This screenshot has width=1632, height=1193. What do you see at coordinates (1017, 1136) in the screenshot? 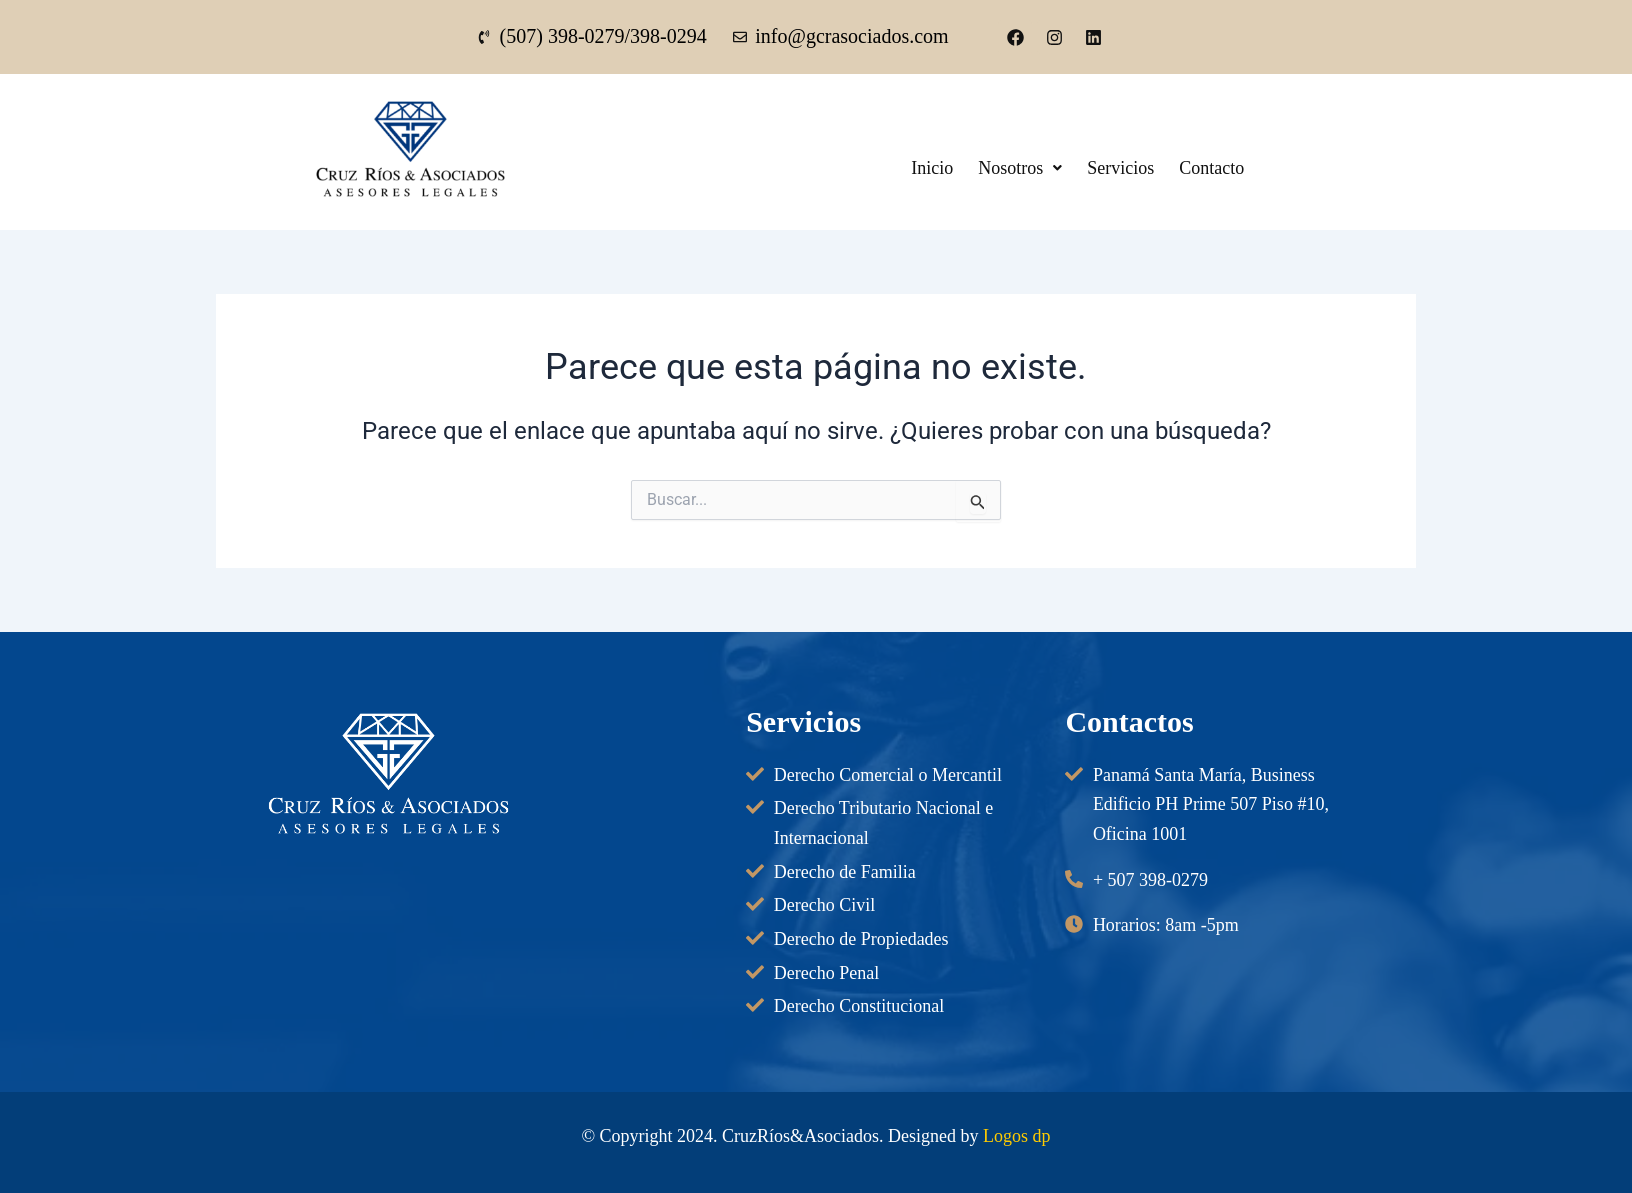
I see `Logos dp` at bounding box center [1017, 1136].